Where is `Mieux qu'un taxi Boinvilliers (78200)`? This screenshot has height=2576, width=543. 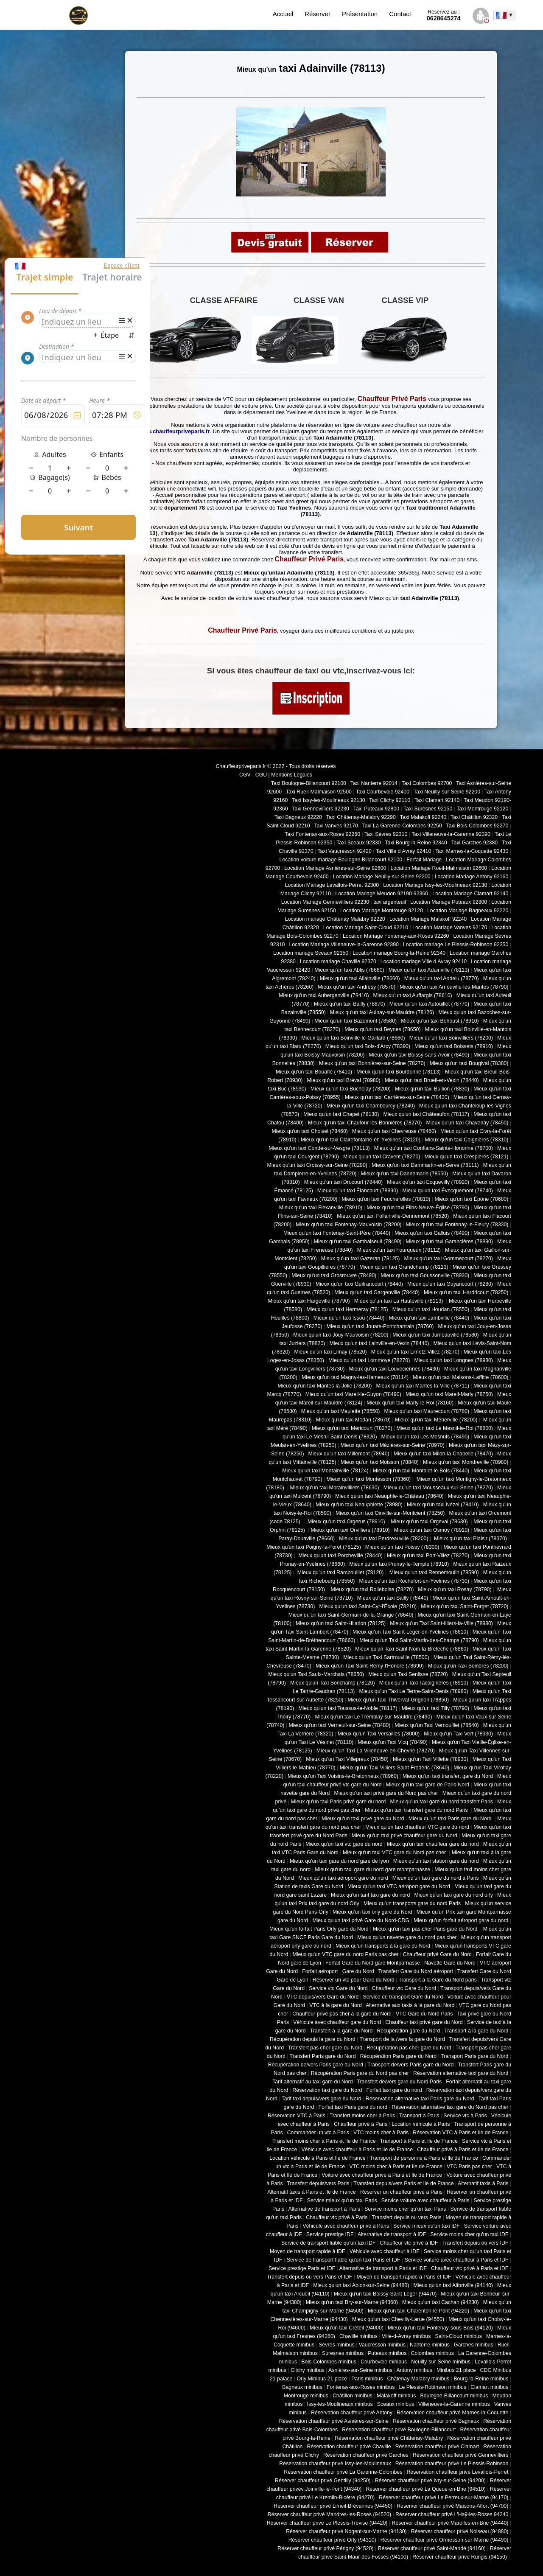
Mieux qu'un taxi Boinvilliers (78200) is located at coordinates (451, 1038).